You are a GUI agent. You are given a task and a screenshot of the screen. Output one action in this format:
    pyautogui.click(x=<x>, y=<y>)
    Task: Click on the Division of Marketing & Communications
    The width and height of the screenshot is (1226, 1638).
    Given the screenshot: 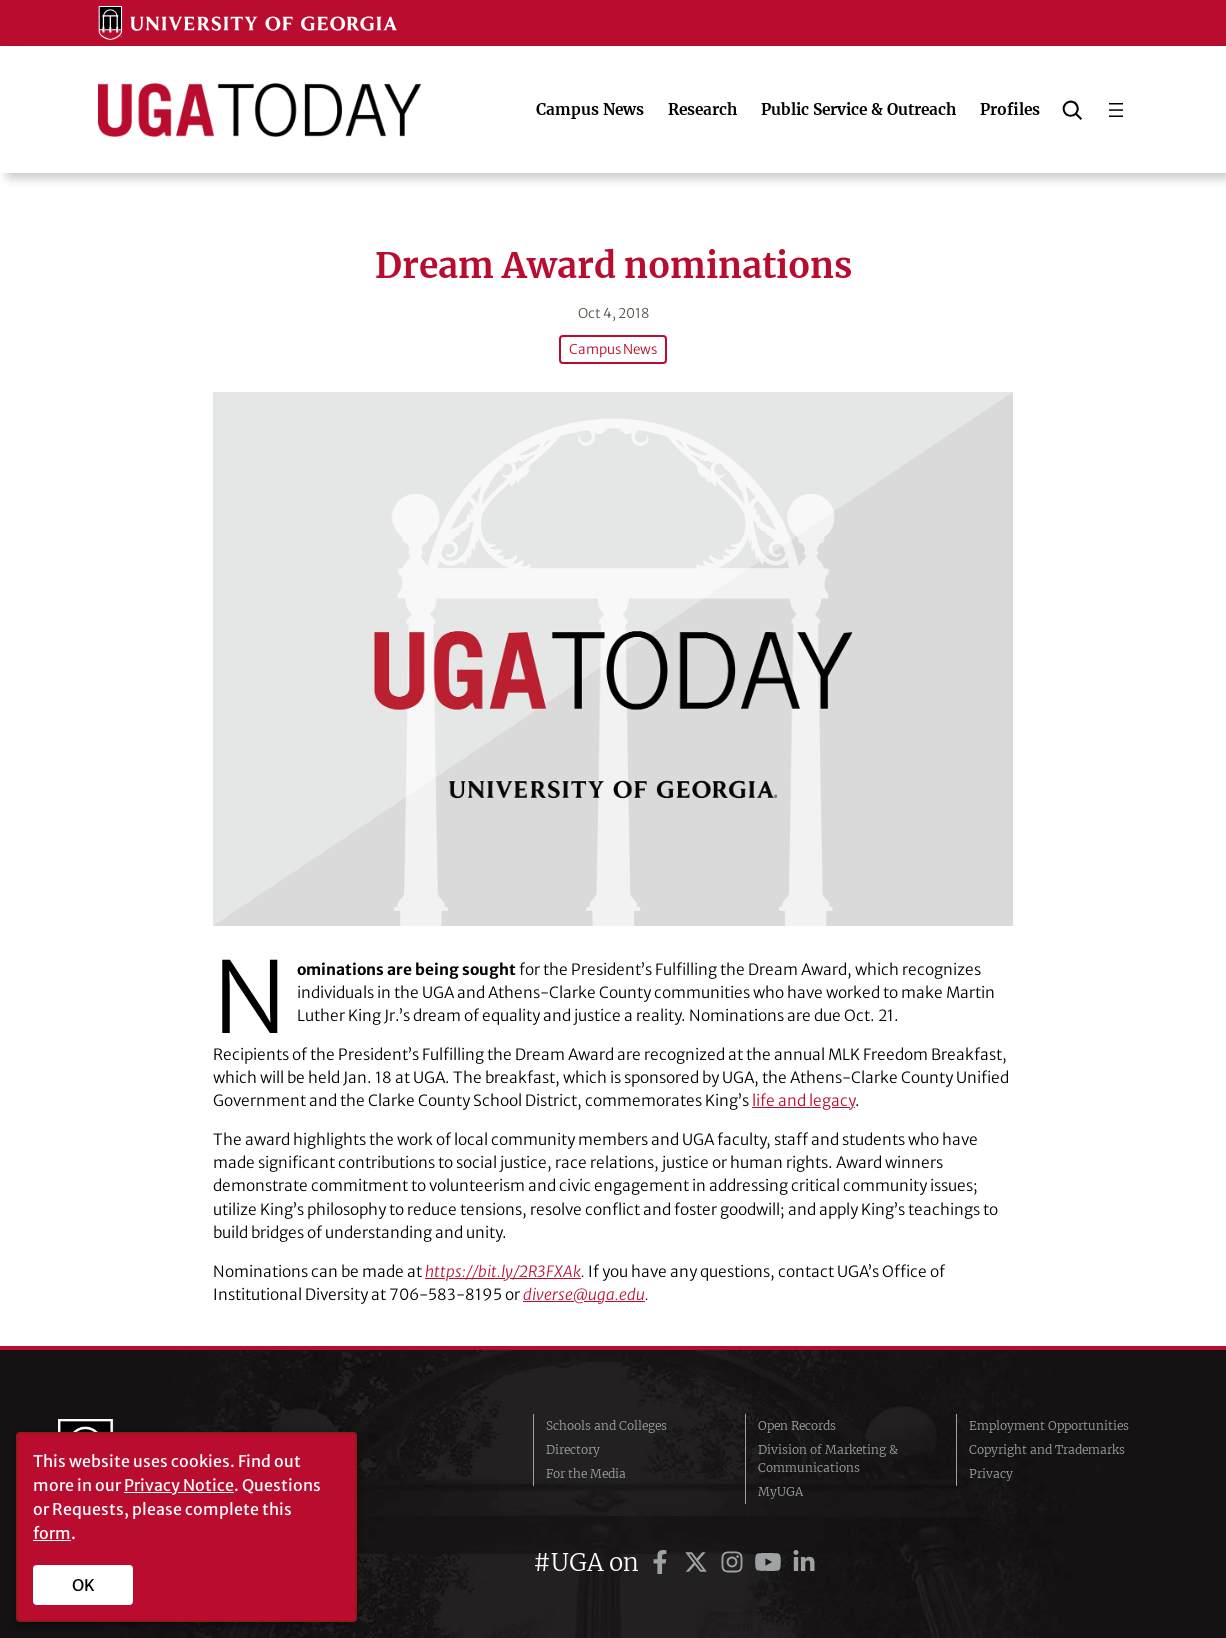 What is the action you would take?
    pyautogui.click(x=828, y=1458)
    